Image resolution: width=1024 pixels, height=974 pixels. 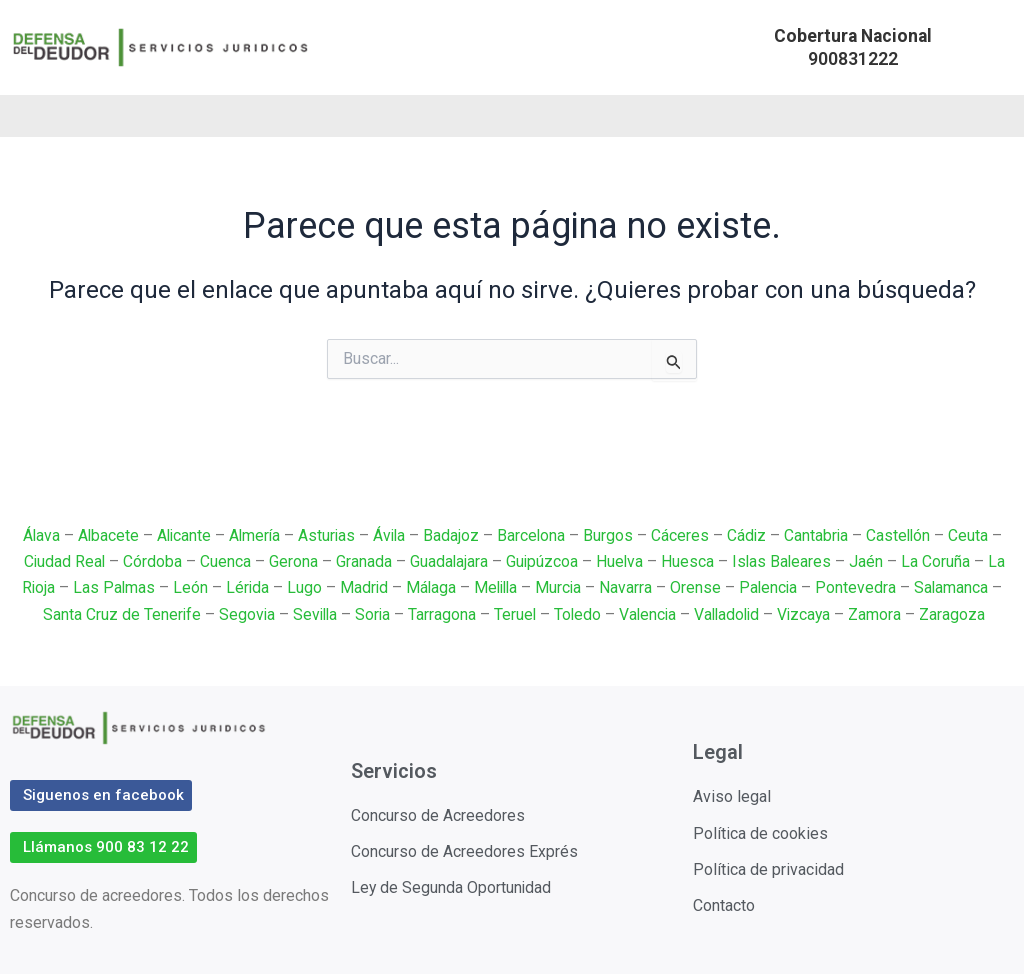 I want to click on Salamanca, so click(x=957, y=587).